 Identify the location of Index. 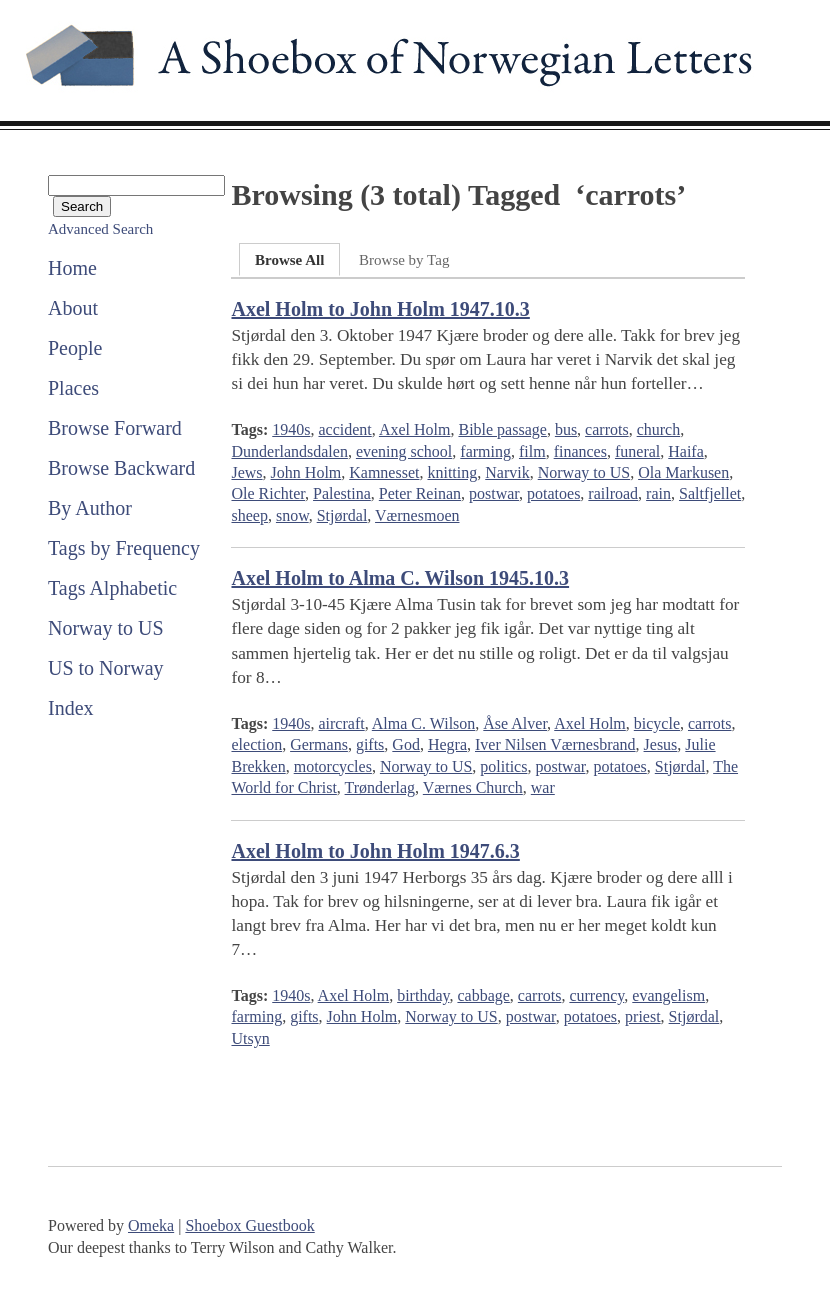
(71, 708).